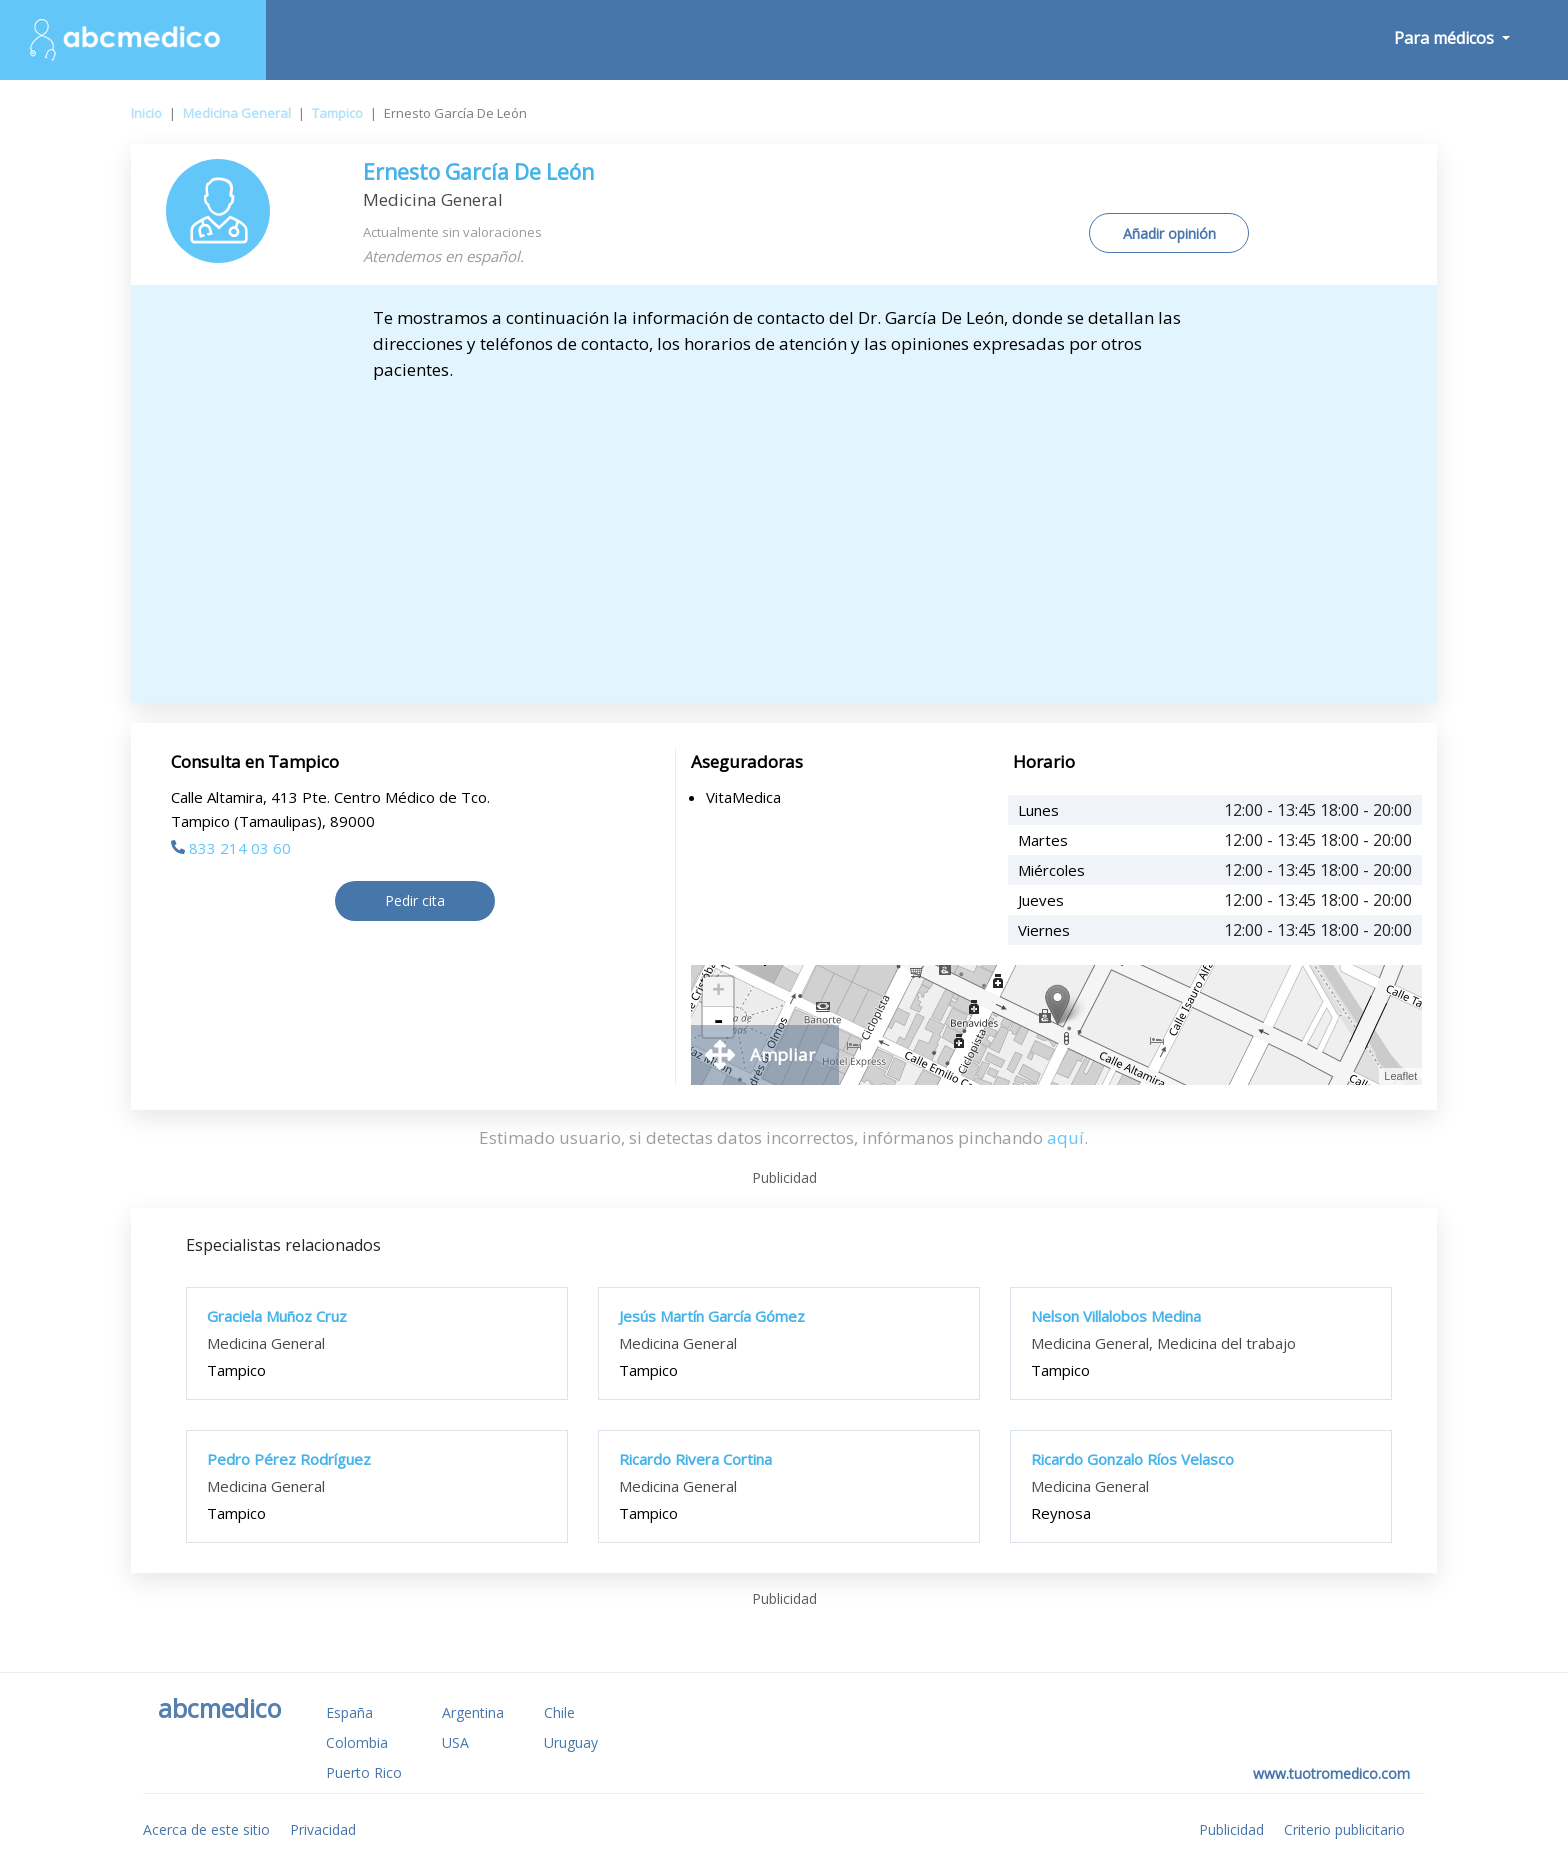 The height and width of the screenshot is (1856, 1568). Describe the element at coordinates (337, 113) in the screenshot. I see `Tampico` at that location.